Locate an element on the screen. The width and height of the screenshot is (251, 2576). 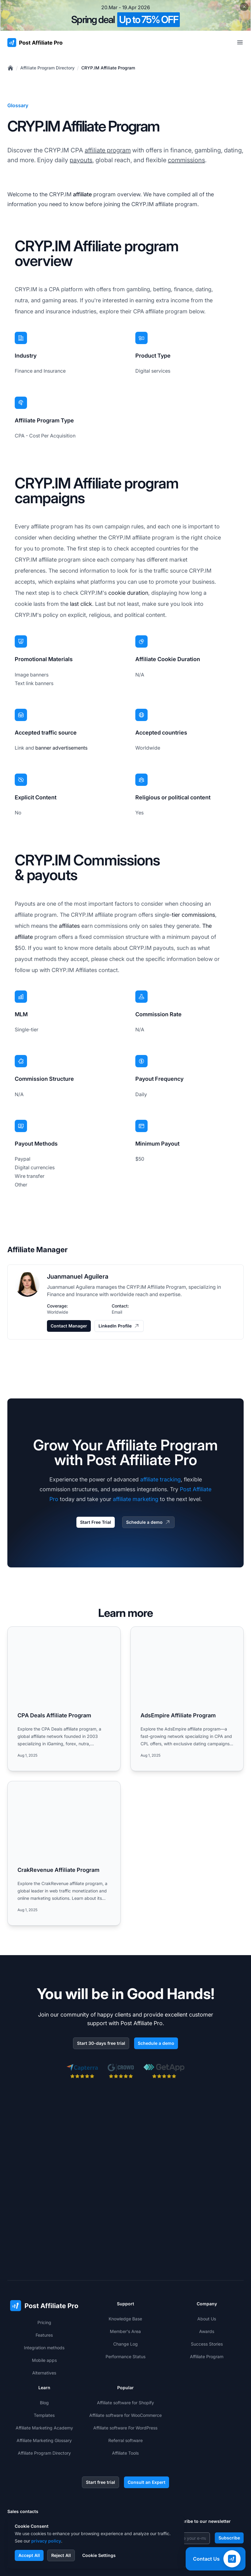
Affiliate Tools is located at coordinates (125, 2377).